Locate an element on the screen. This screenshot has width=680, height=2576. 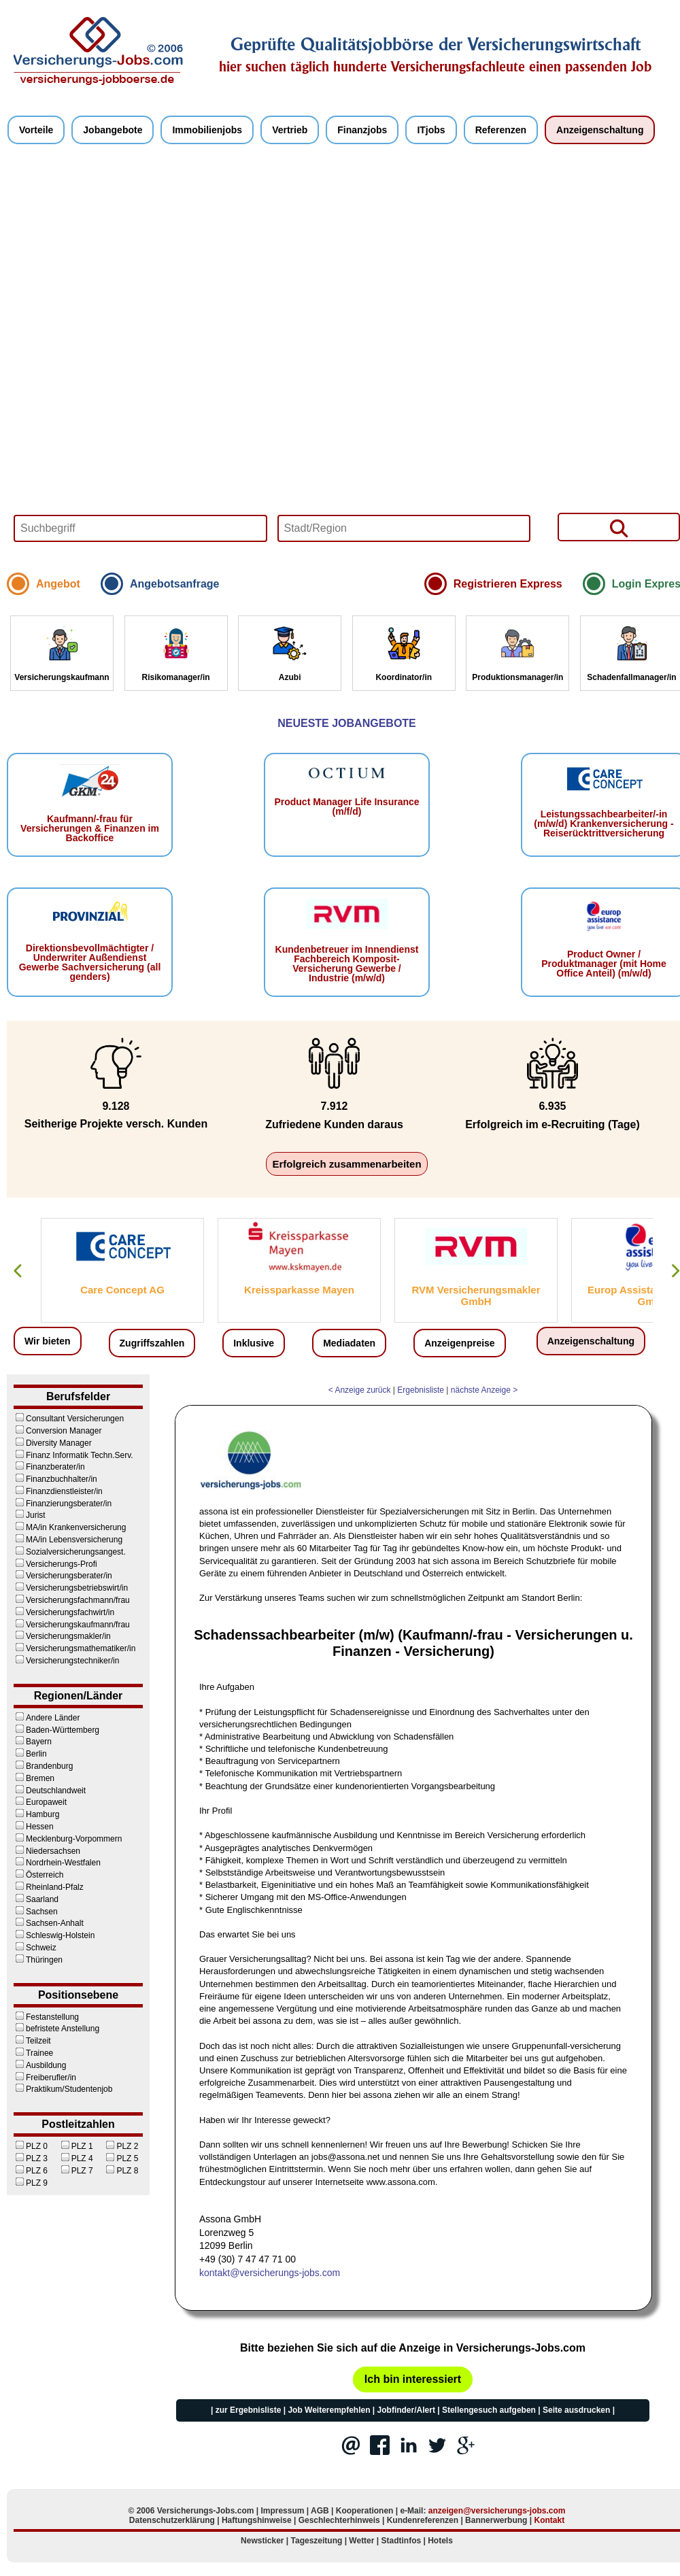
Wir bieten is located at coordinates (47, 1341).